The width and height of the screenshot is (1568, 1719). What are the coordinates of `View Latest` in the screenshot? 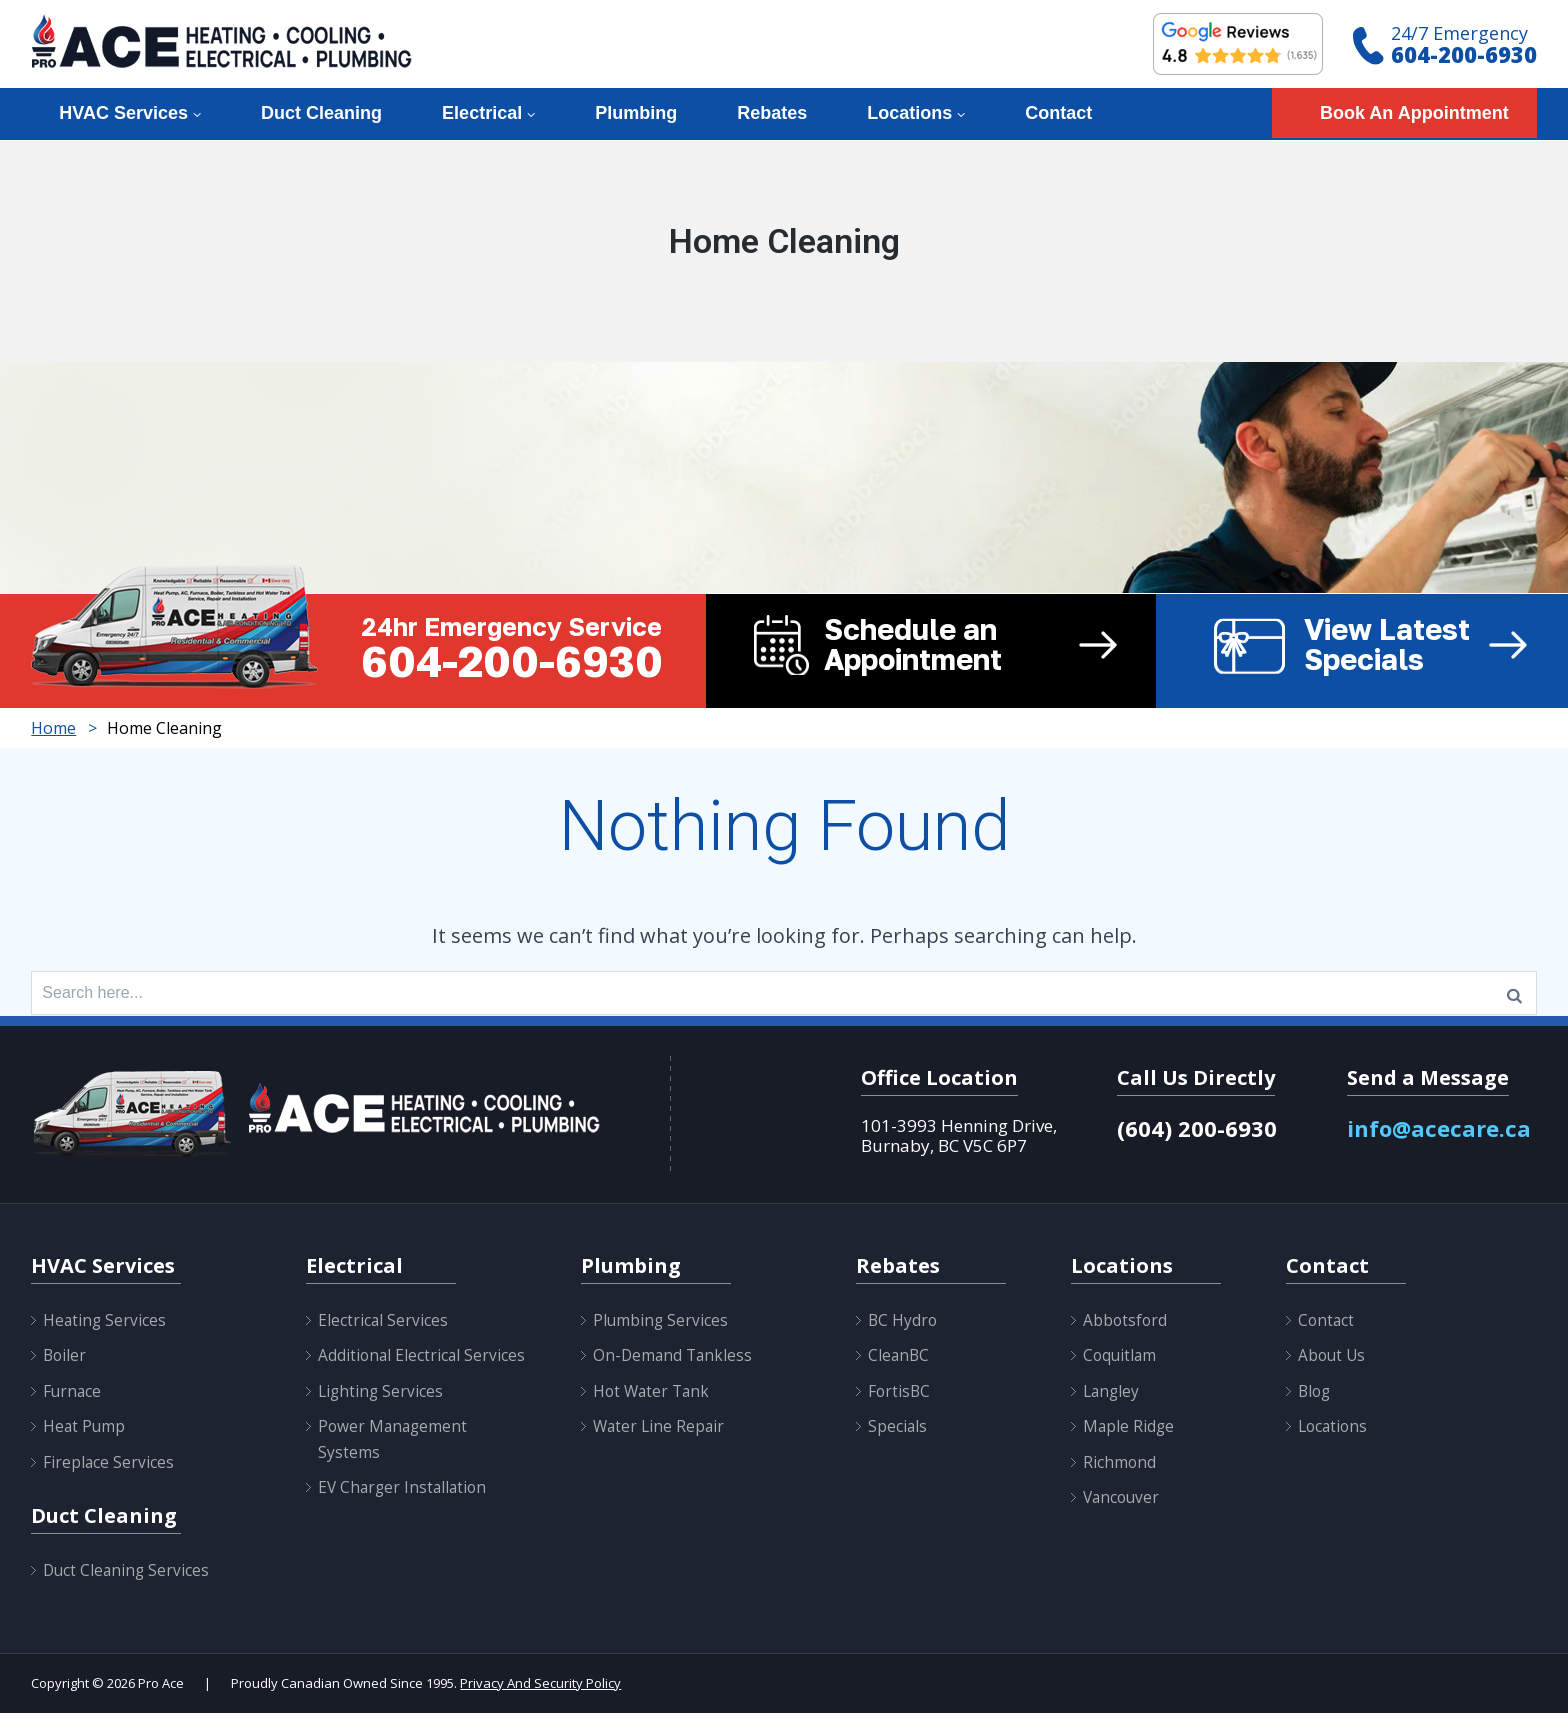 It's located at (1430, 646).